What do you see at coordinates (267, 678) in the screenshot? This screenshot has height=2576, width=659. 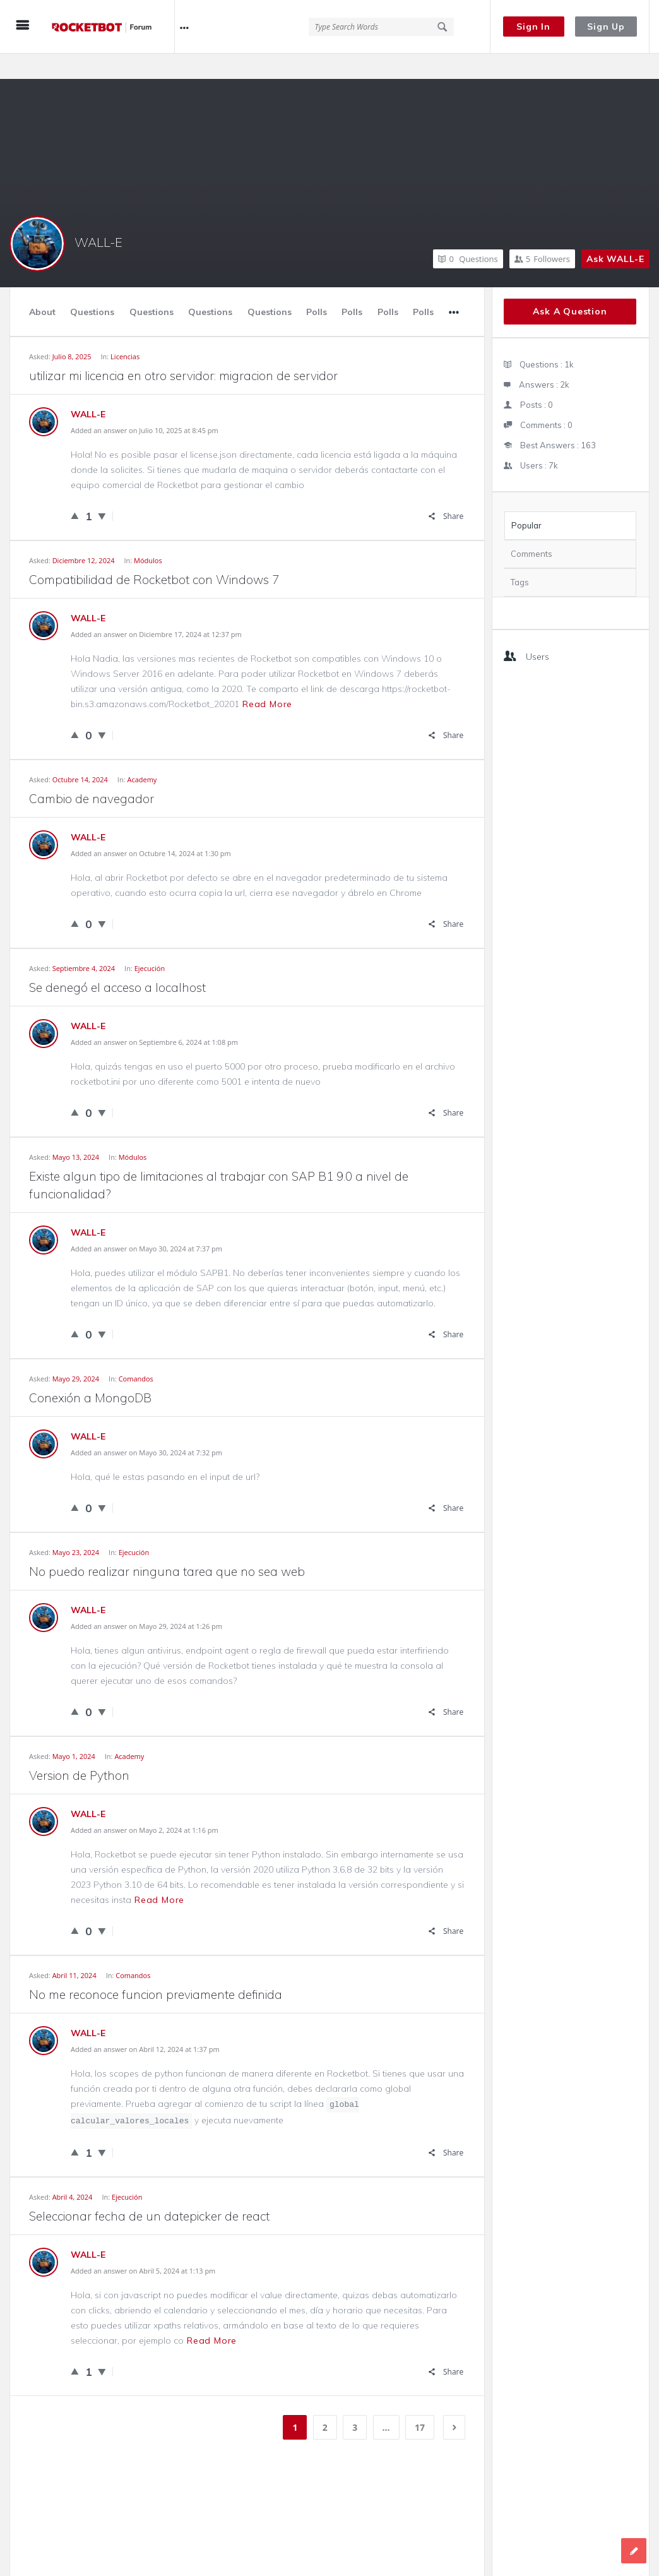 I see `Read more` at bounding box center [267, 678].